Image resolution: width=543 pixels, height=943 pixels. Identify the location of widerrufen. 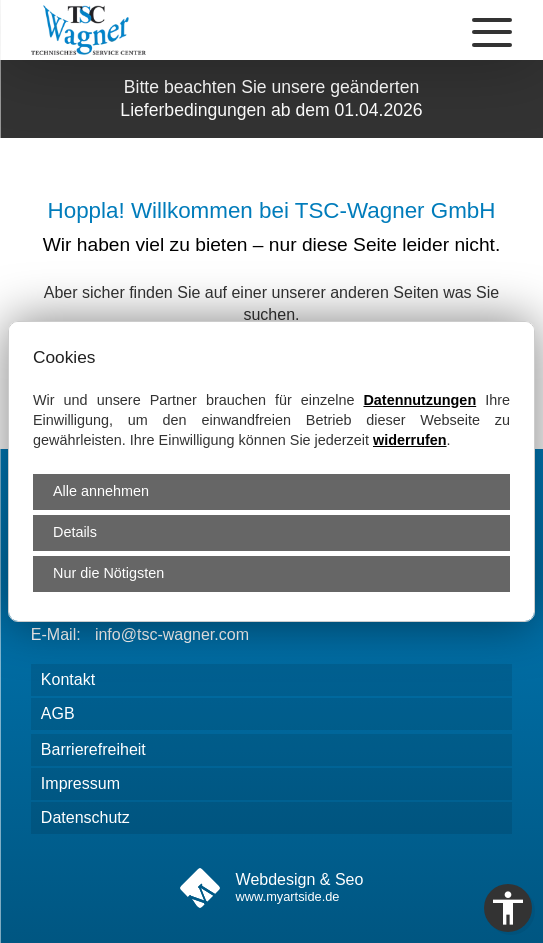
(410, 440).